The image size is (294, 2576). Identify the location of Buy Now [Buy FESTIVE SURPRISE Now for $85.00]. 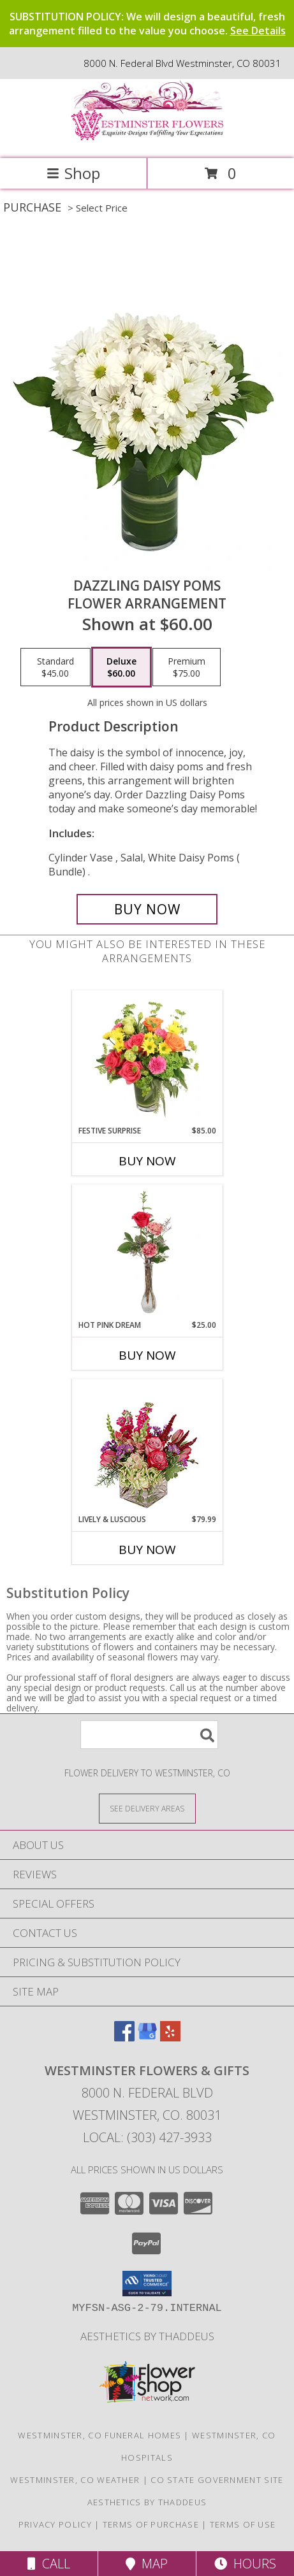
(147, 1161).